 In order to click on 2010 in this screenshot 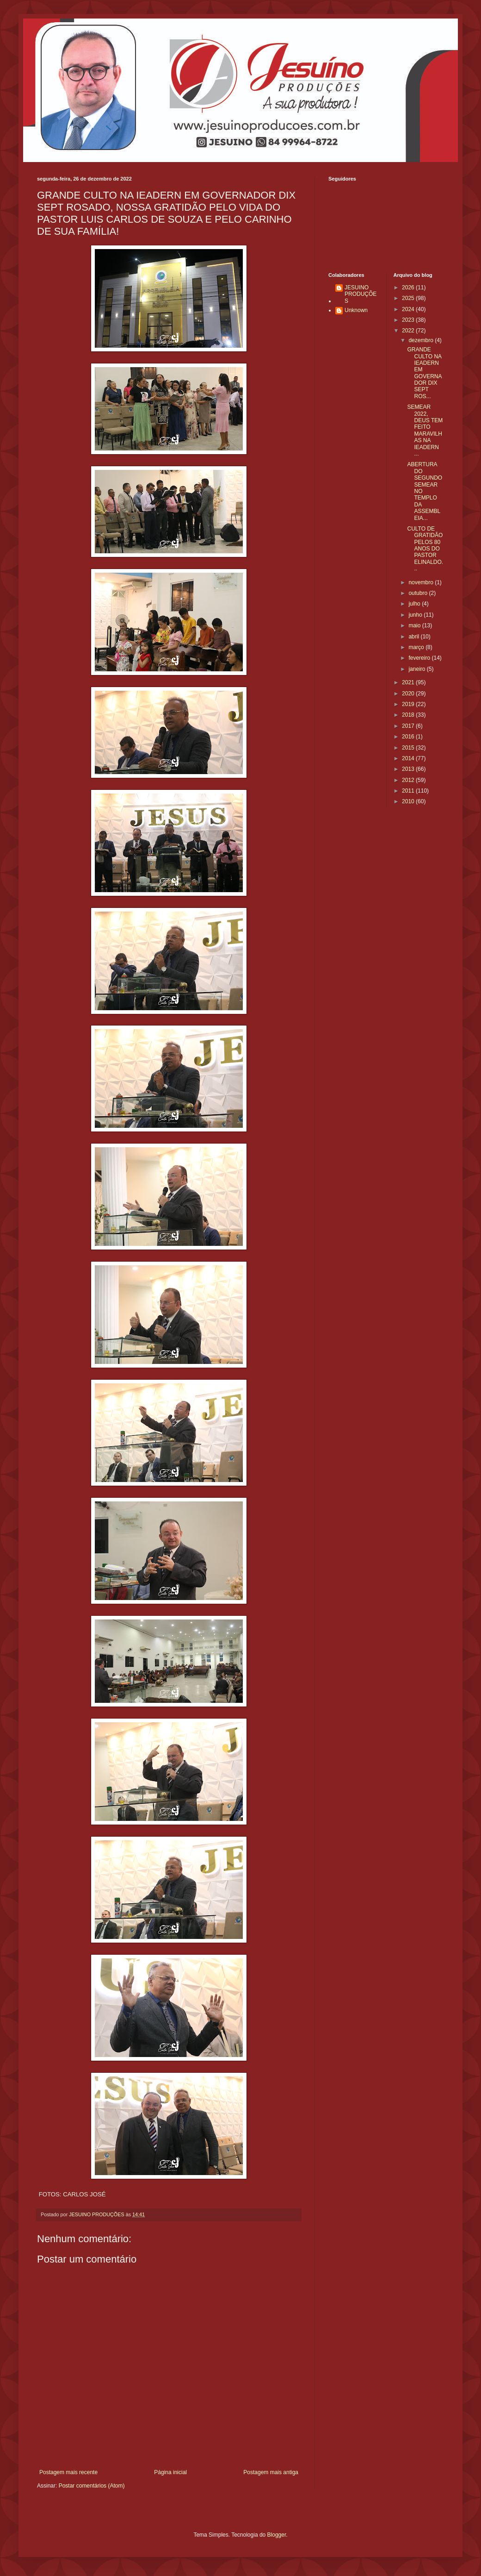, I will do `click(409, 801)`.